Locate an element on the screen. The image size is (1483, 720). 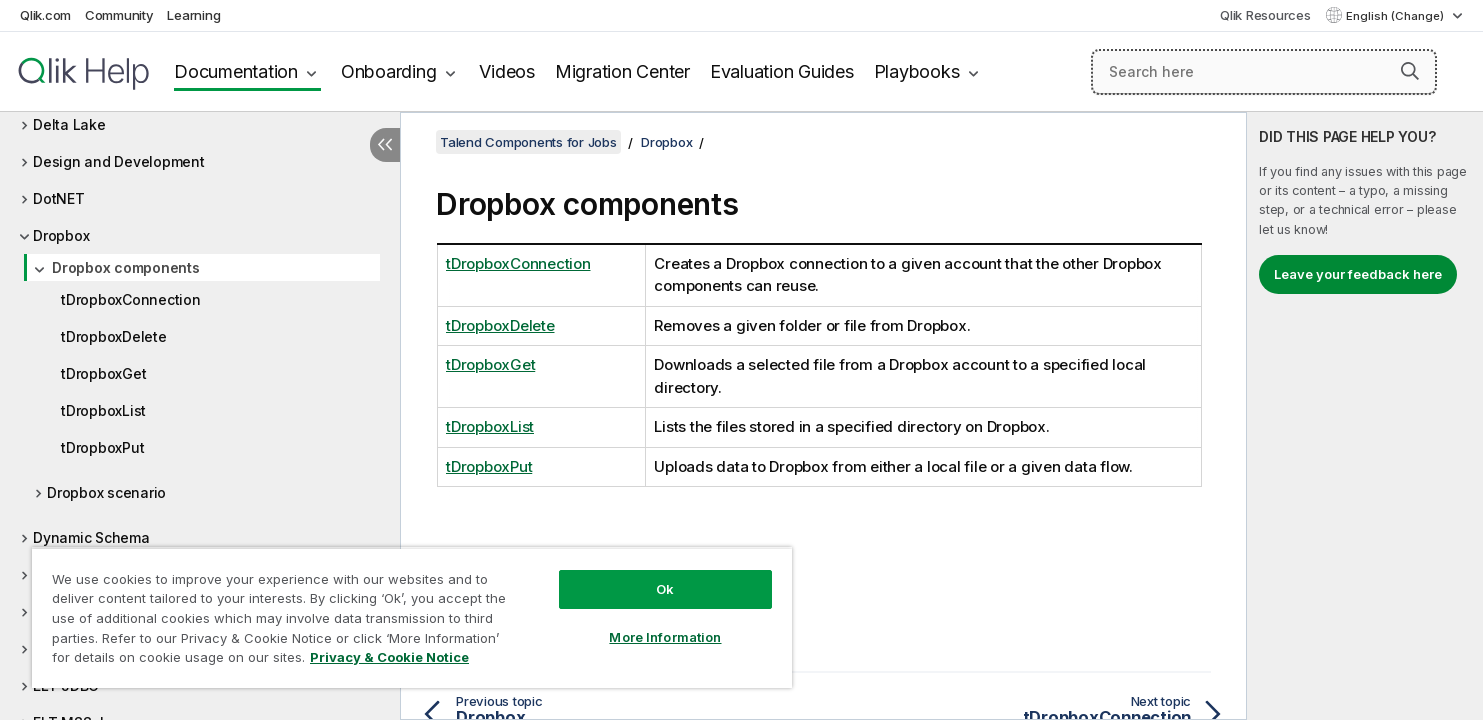
Qlik.com is located at coordinates (45, 15).